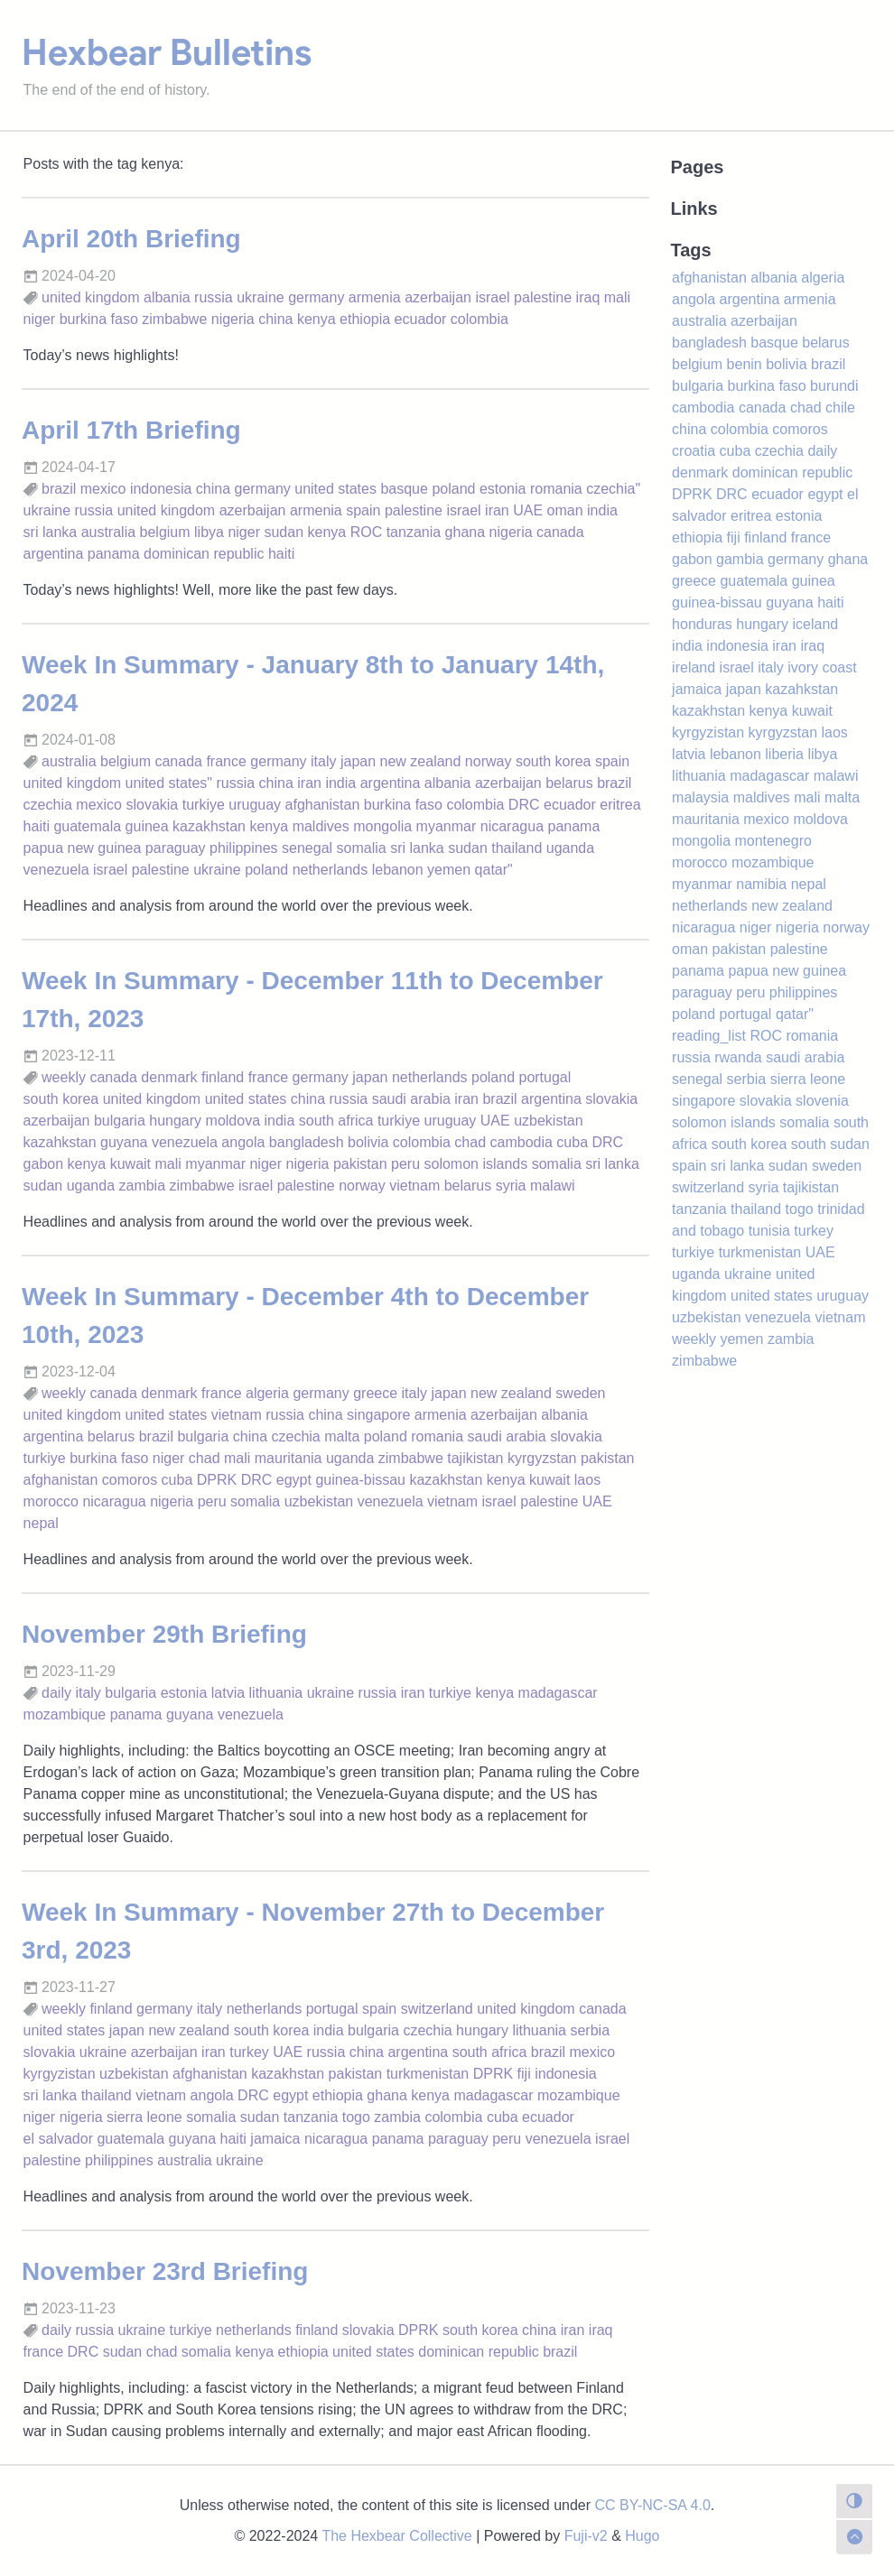  Describe the element at coordinates (830, 1144) in the screenshot. I see `south sudan` at that location.